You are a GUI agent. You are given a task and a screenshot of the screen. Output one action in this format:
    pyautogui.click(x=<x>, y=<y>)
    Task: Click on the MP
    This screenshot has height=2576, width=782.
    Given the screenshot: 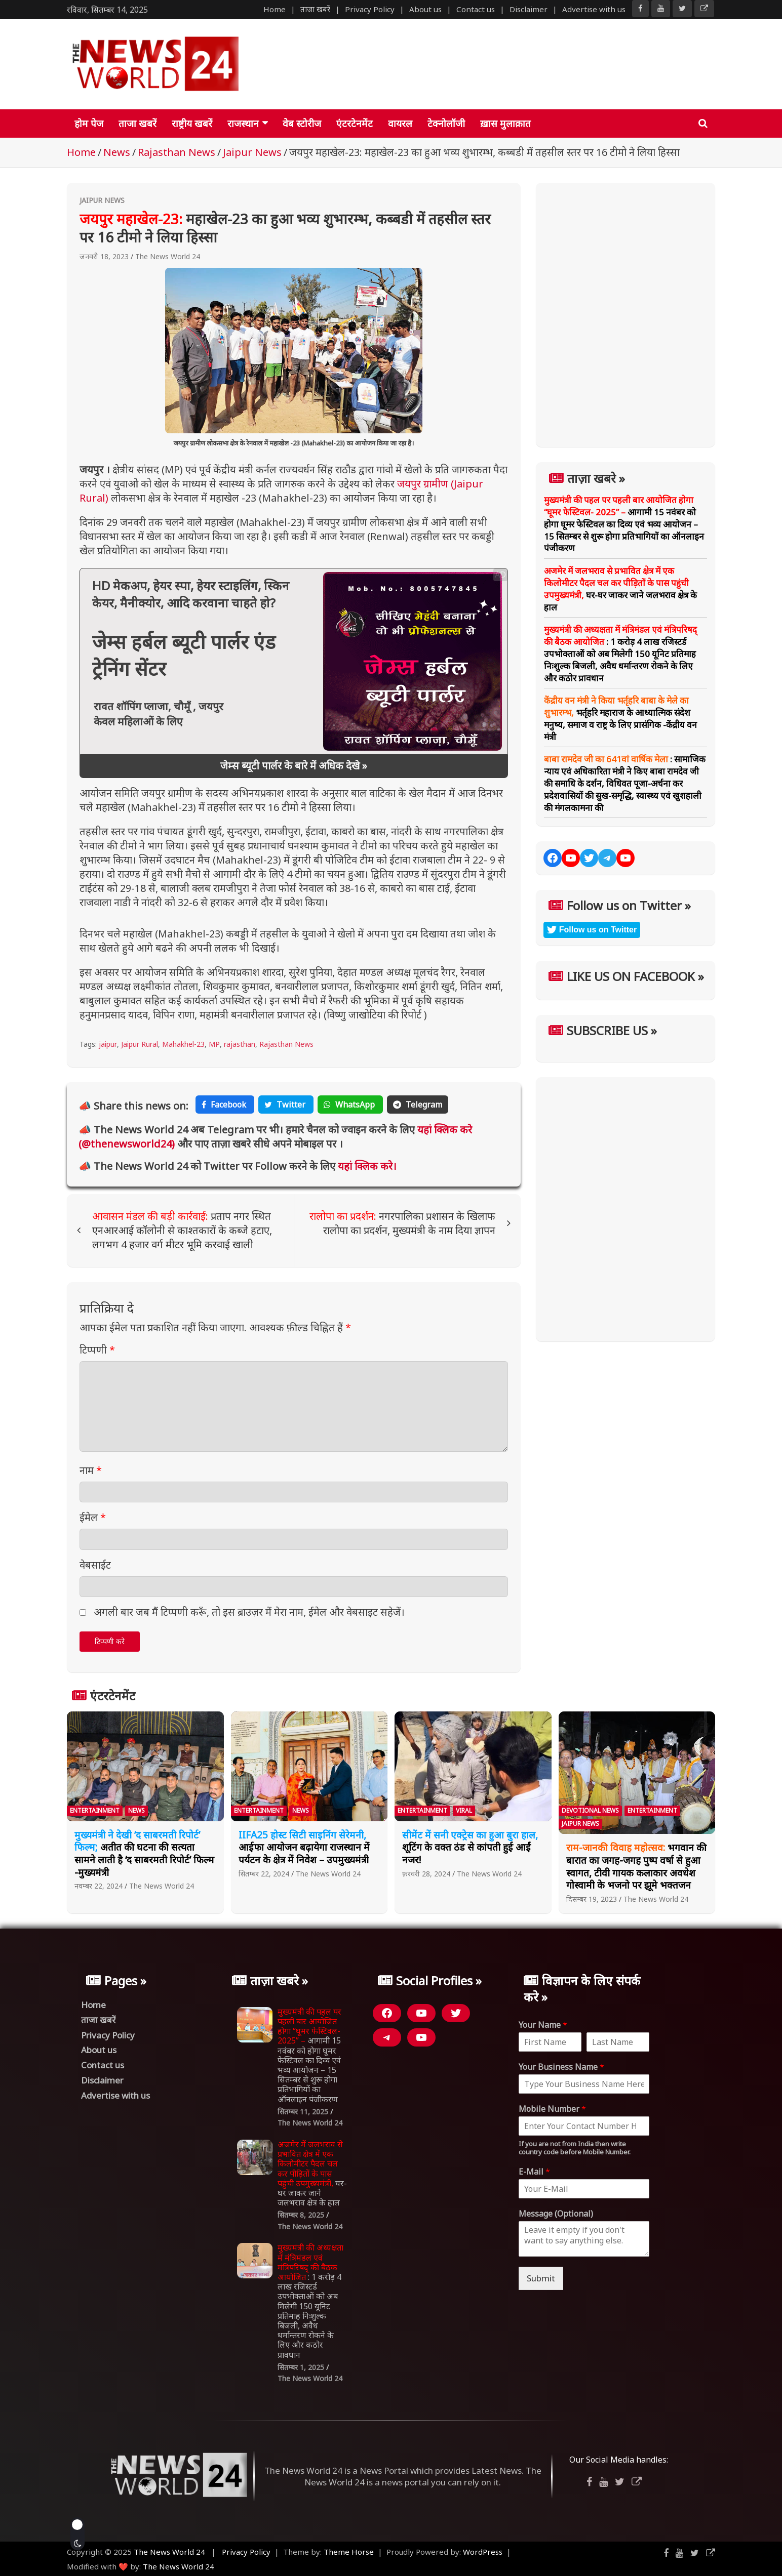 What is the action you would take?
    pyautogui.click(x=214, y=1044)
    